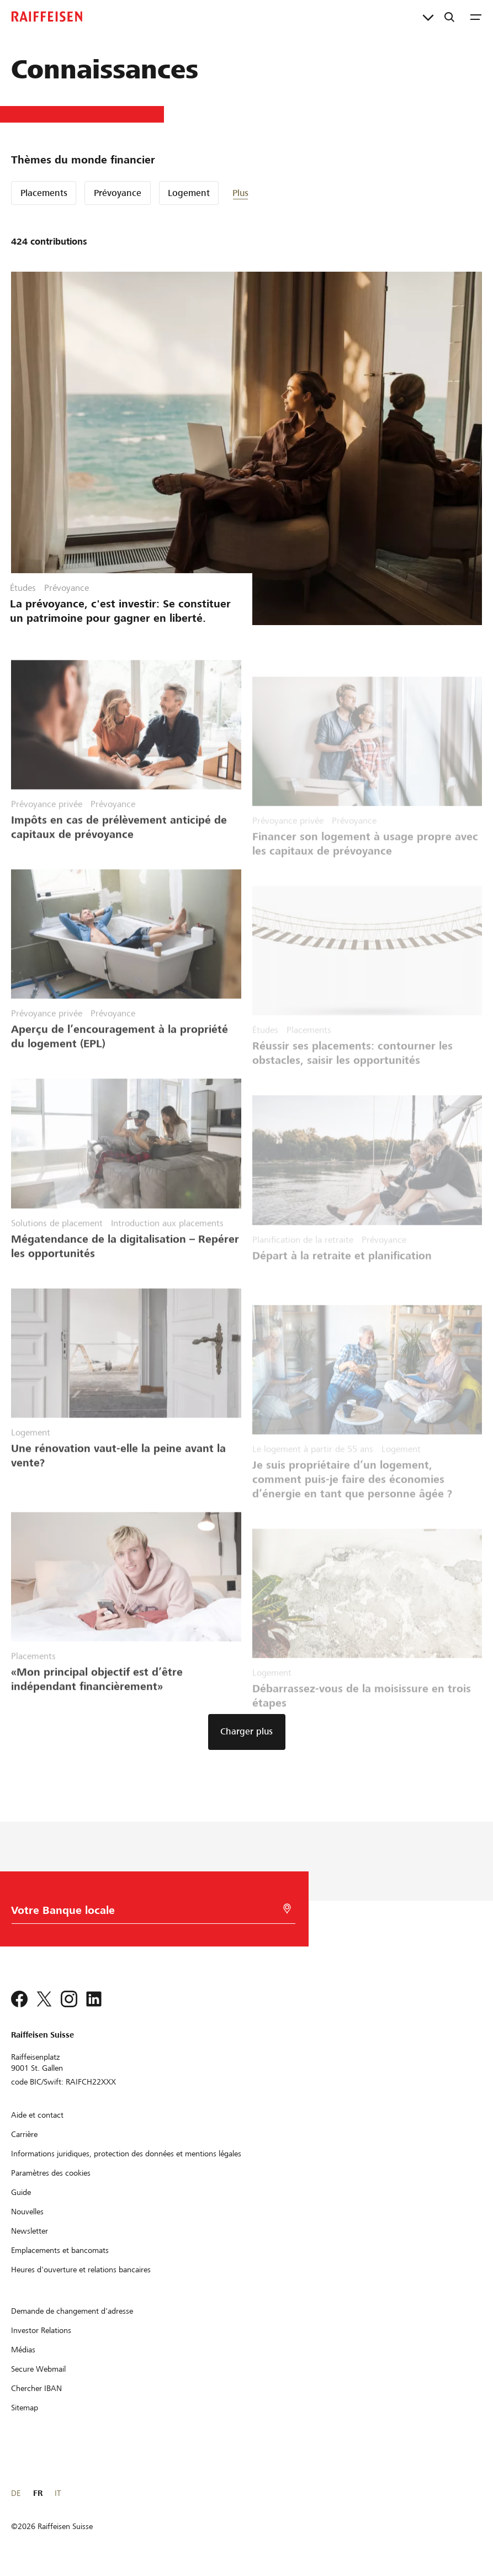 This screenshot has width=493, height=2576. What do you see at coordinates (27, 2211) in the screenshot?
I see `[Nouvelles]` at bounding box center [27, 2211].